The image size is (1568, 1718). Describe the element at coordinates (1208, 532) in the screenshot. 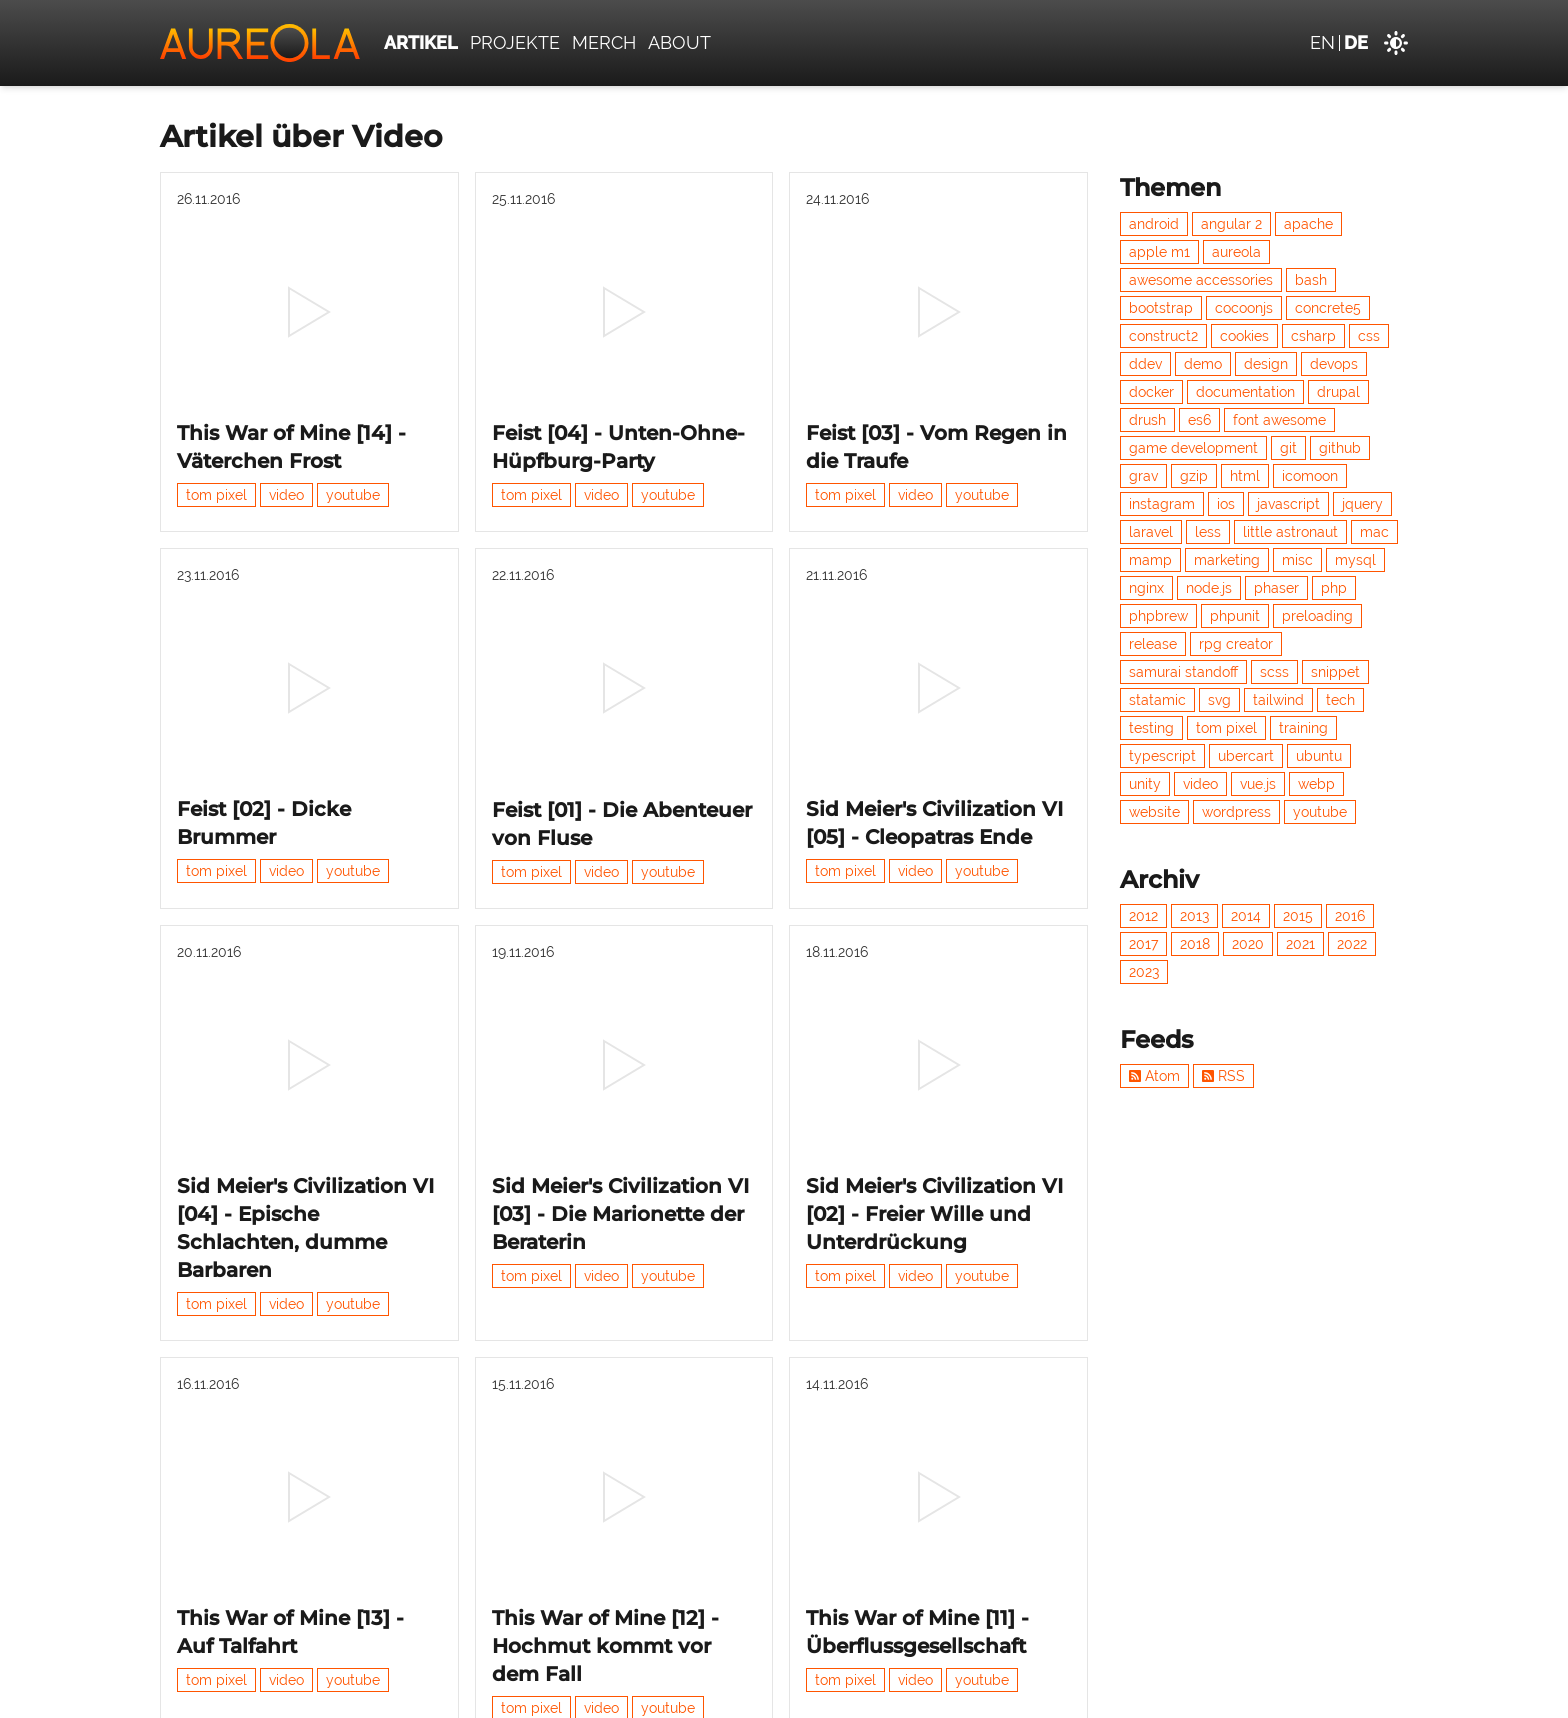

I see `less` at that location.